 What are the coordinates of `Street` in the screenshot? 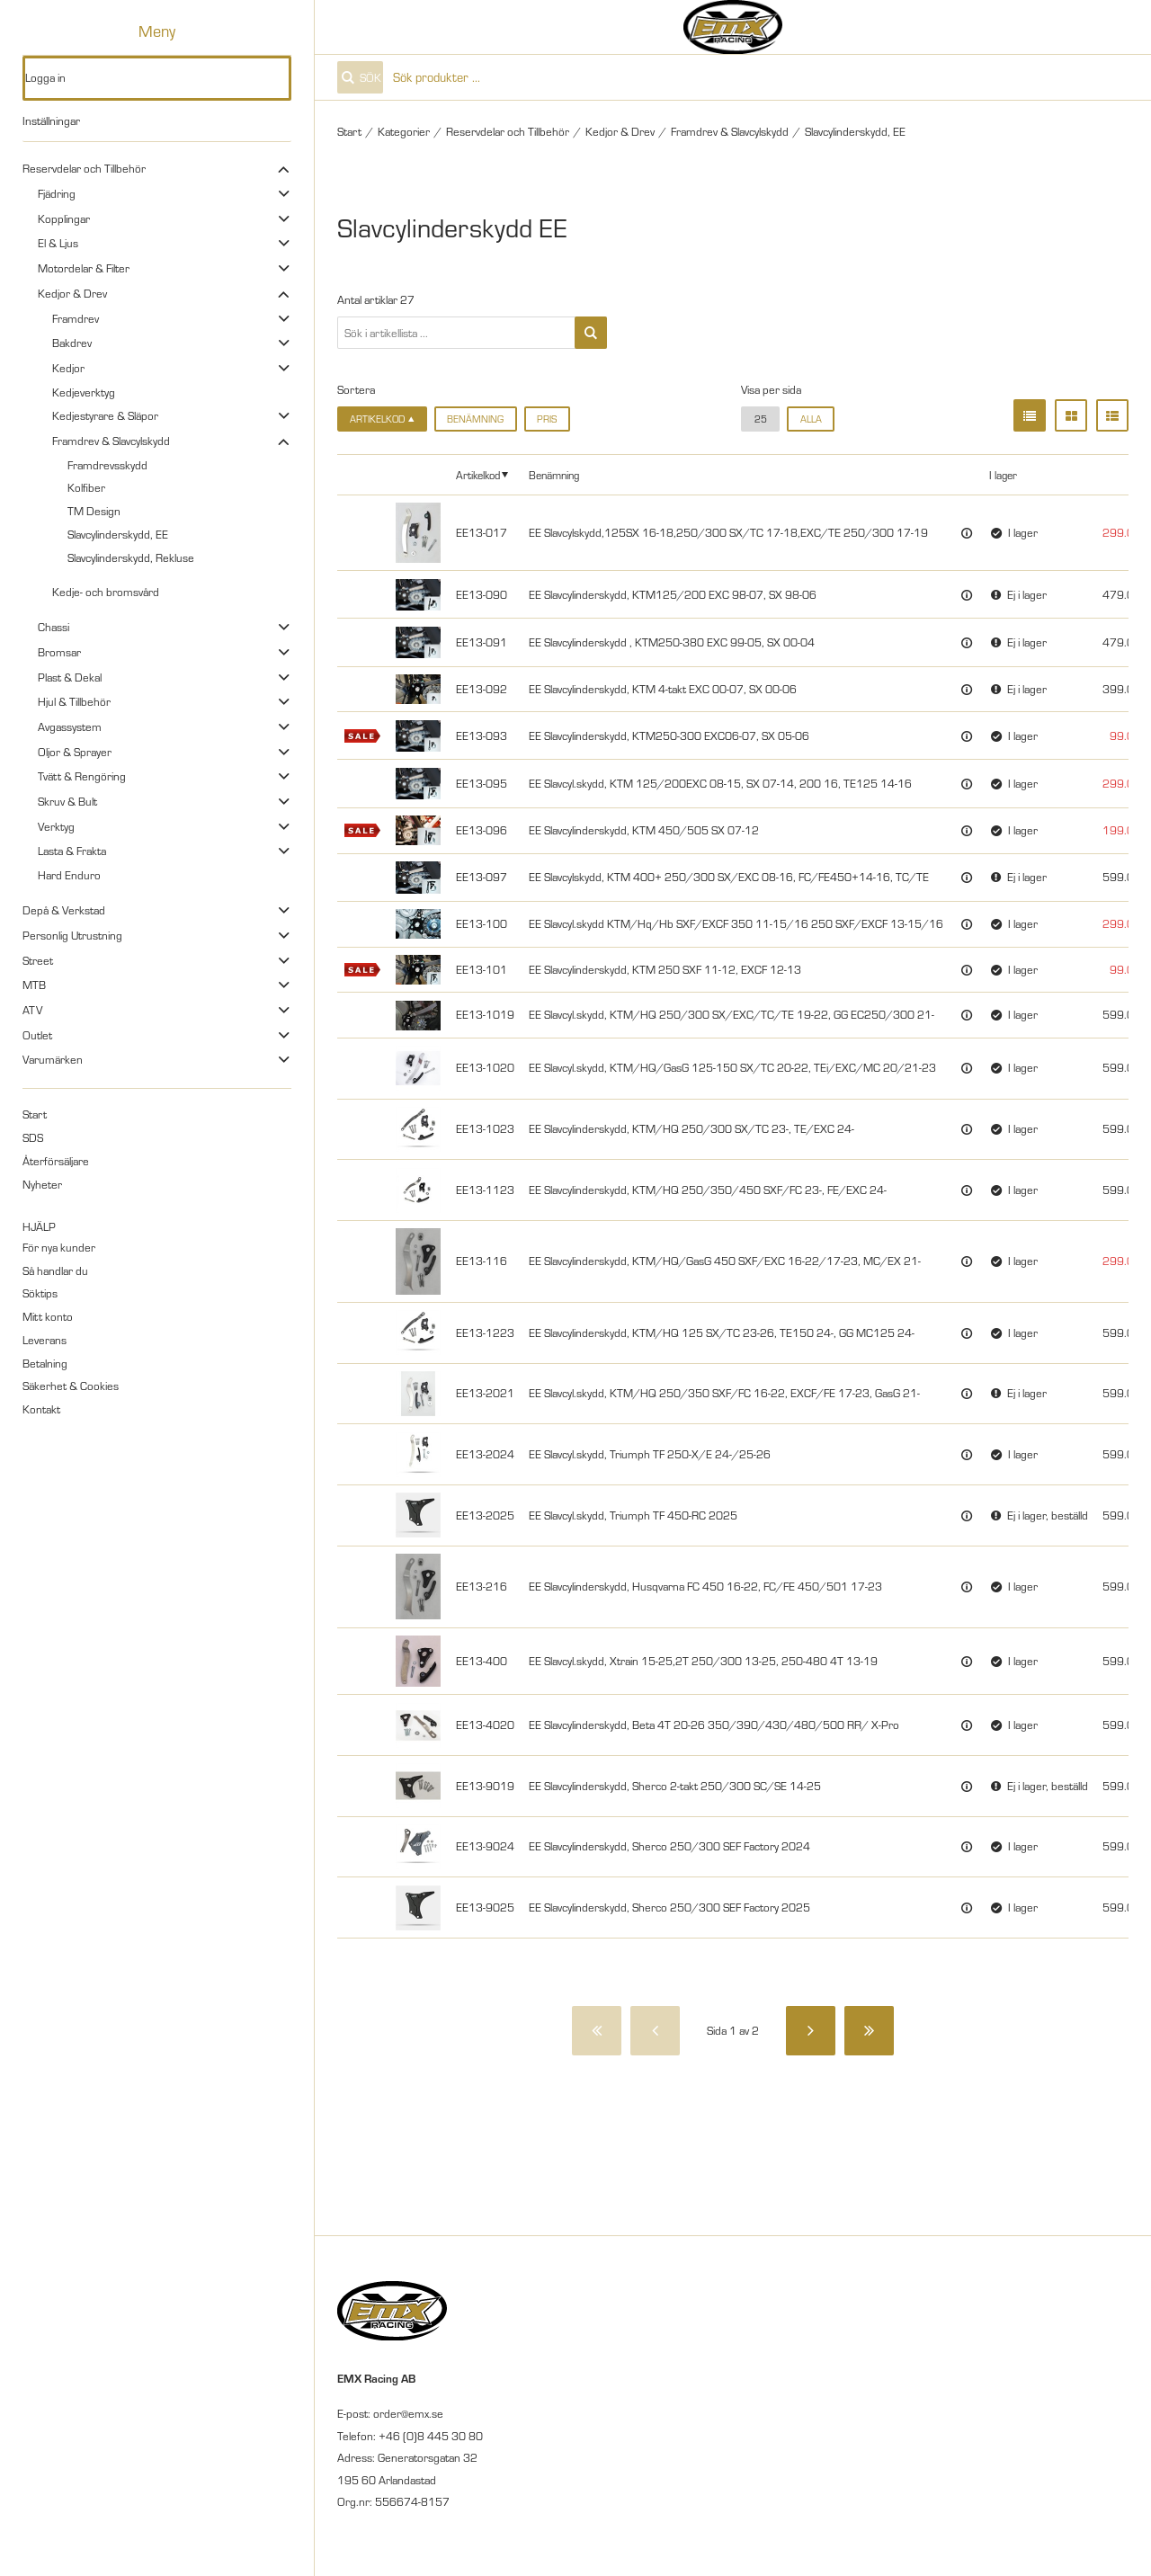 It's located at (37, 960).